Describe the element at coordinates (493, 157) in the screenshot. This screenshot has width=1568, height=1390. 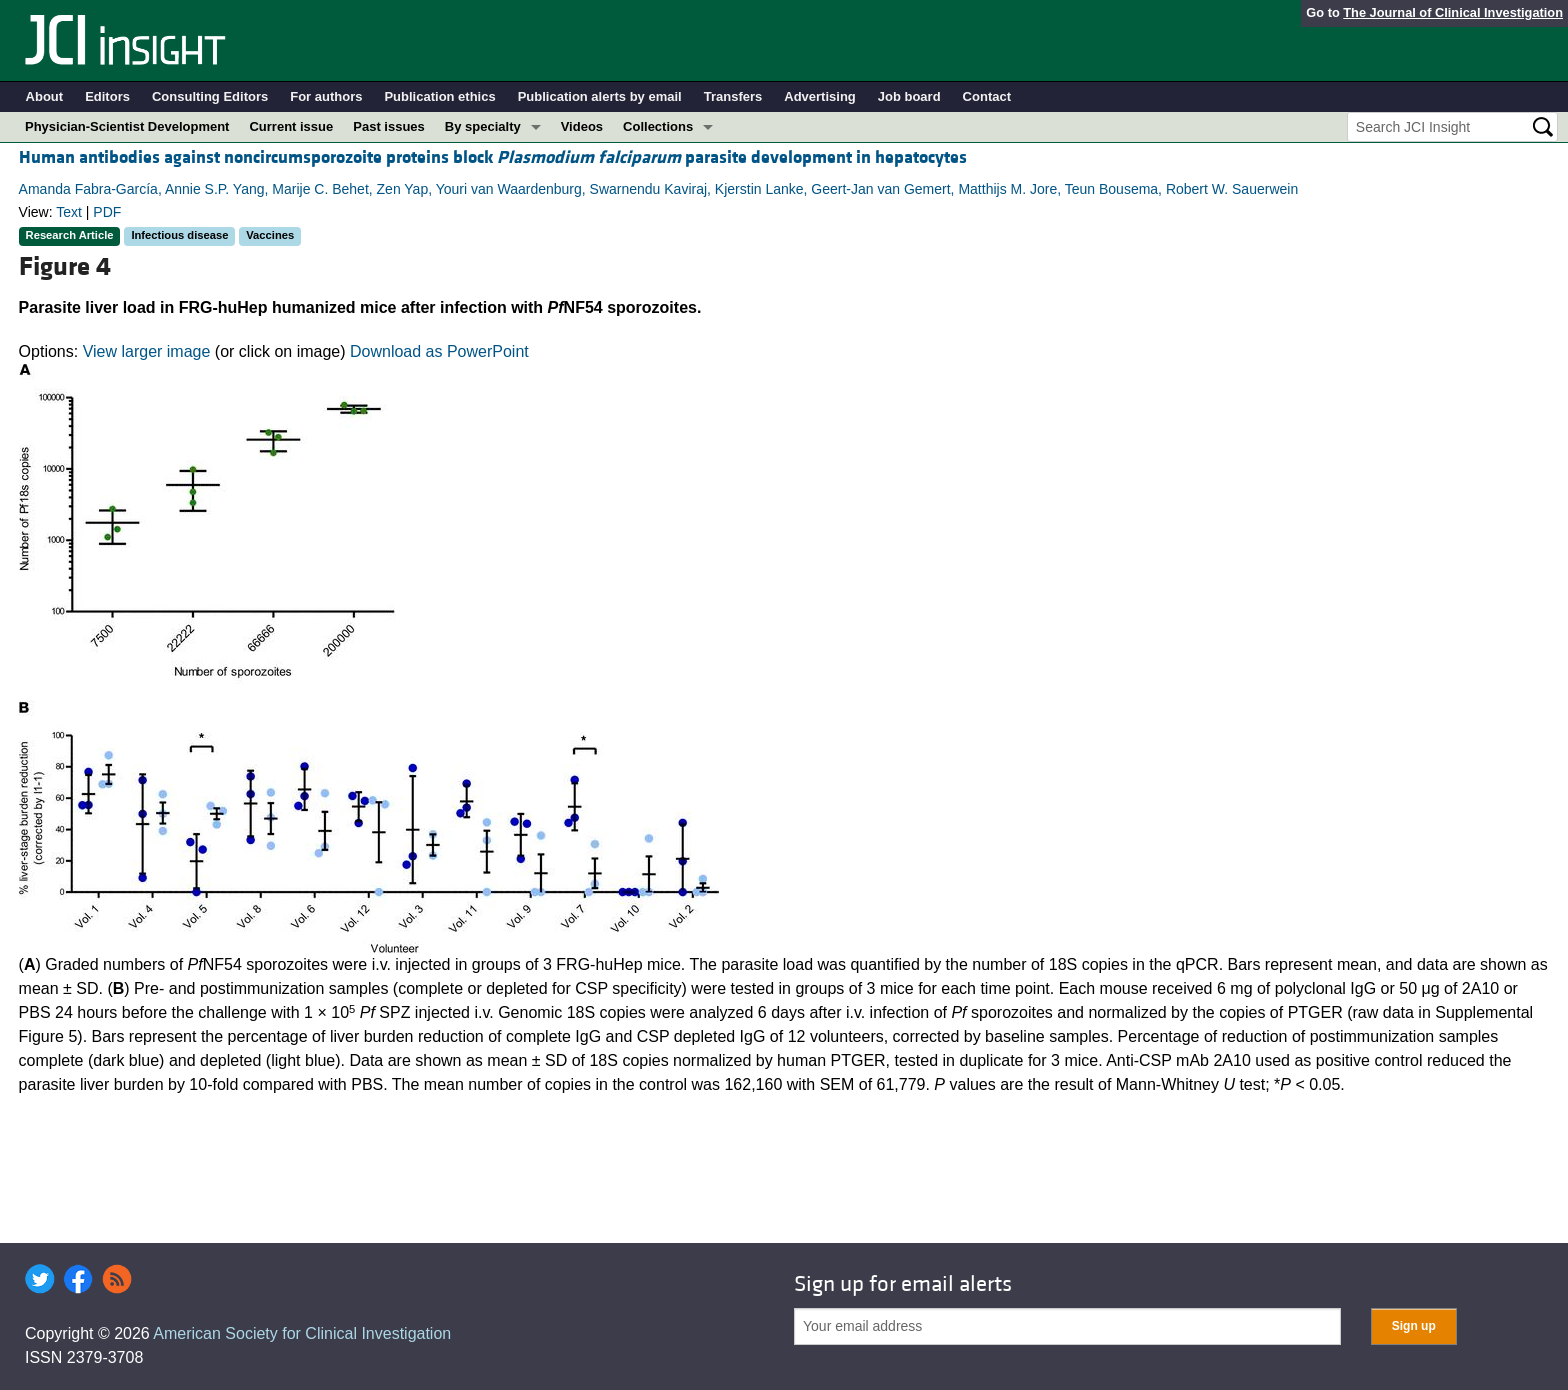
I see `Human antibodies against noncircumsporozoite proteins block parasite development in hepatocytes` at that location.